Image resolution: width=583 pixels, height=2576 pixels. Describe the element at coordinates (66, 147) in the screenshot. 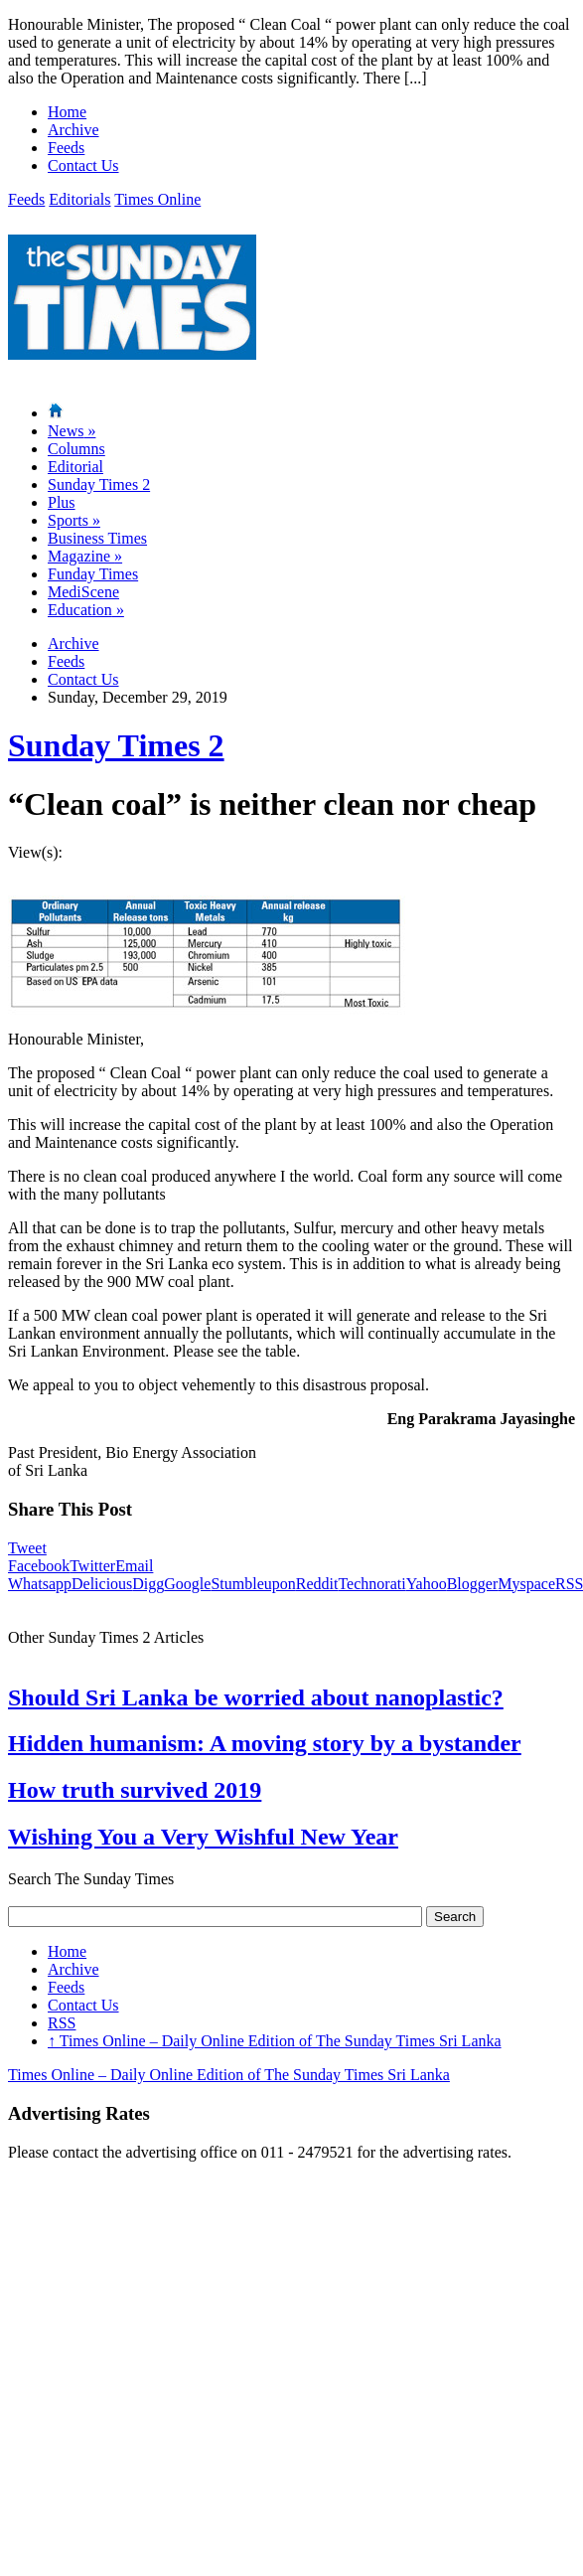

I see `Feeds` at that location.